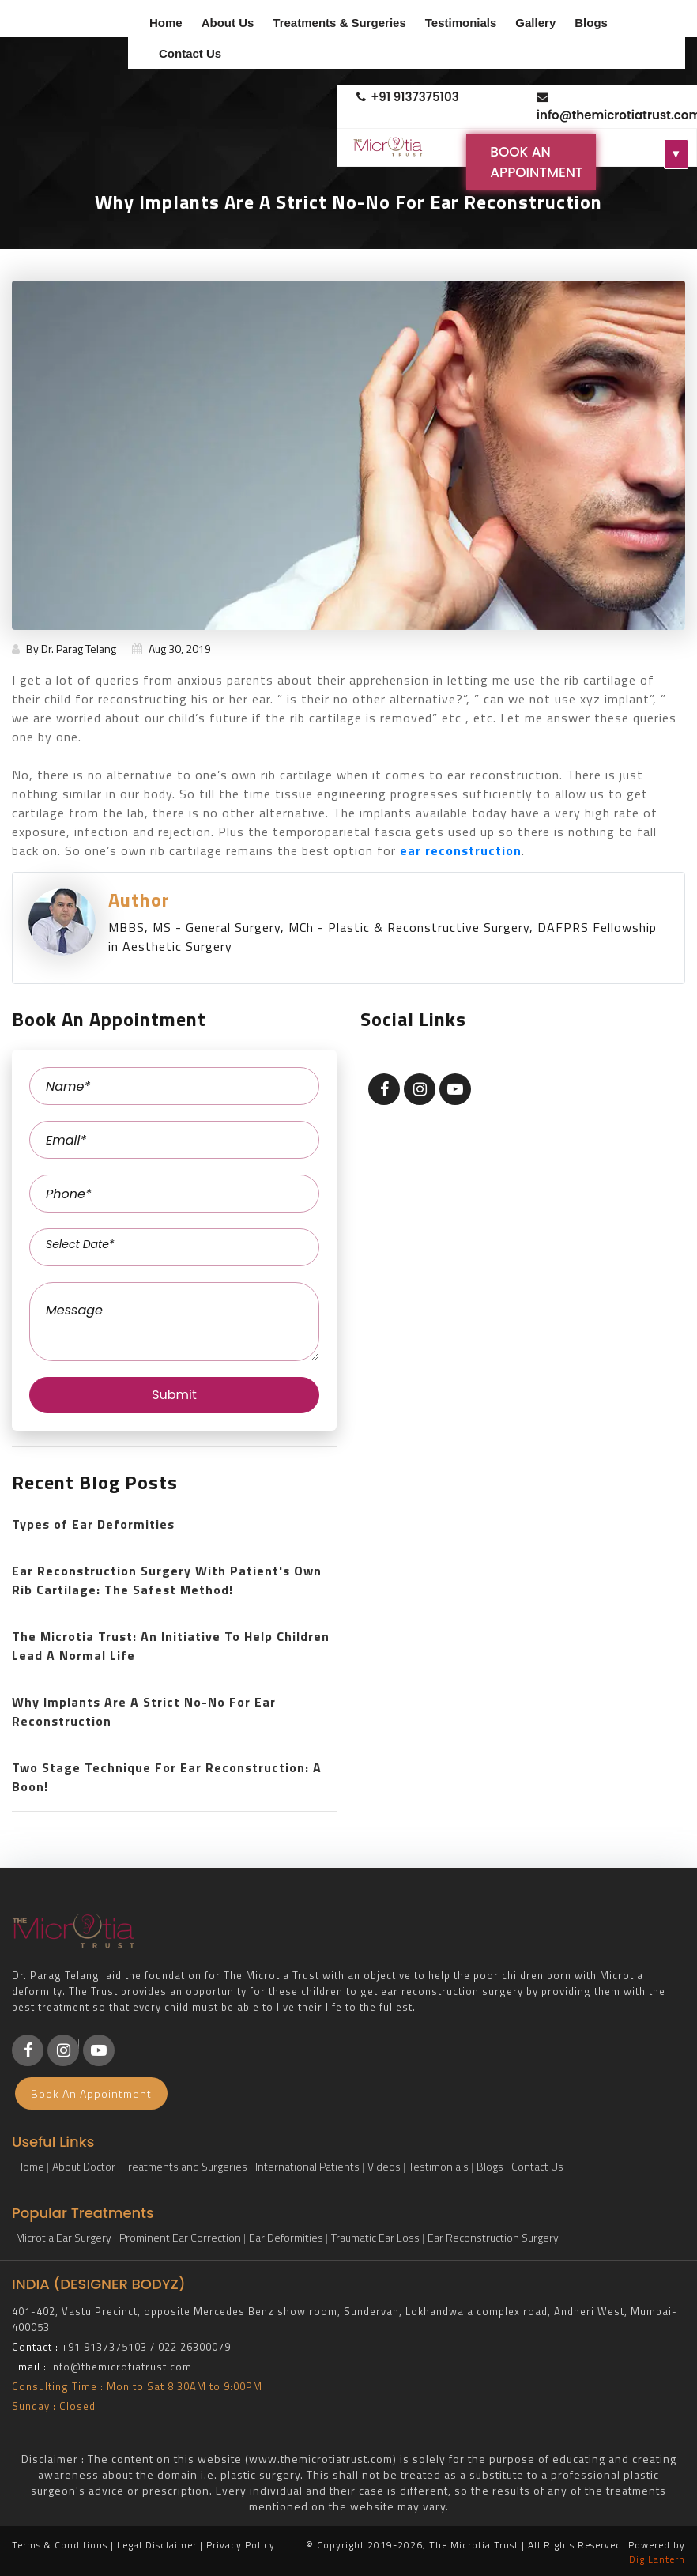  What do you see at coordinates (166, 22) in the screenshot?
I see `Home` at bounding box center [166, 22].